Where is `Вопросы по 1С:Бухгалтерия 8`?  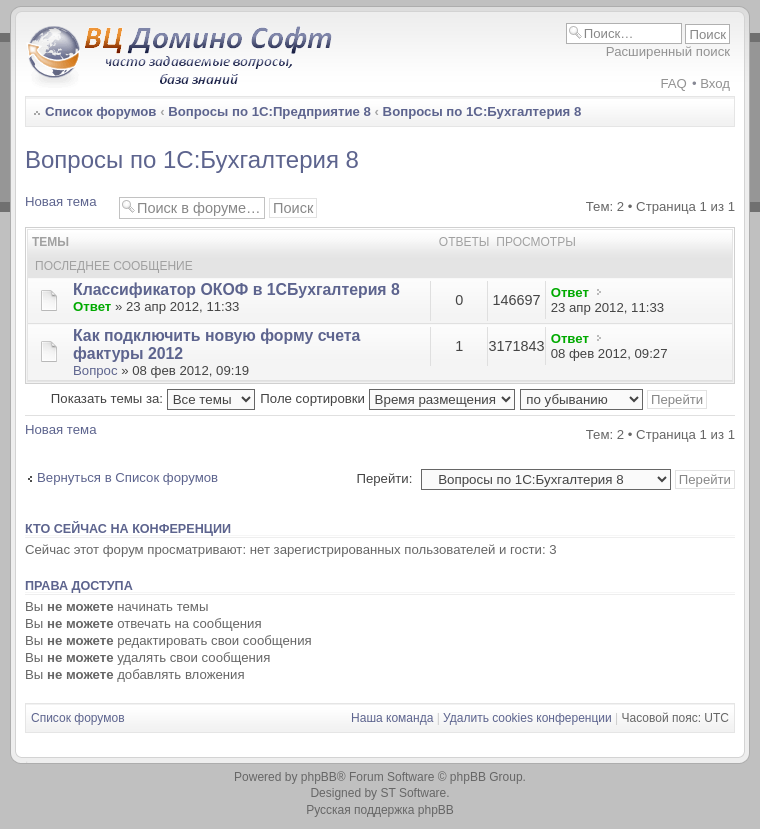
Вопросы по 1С:Бухгалтерия 8 is located at coordinates (482, 111).